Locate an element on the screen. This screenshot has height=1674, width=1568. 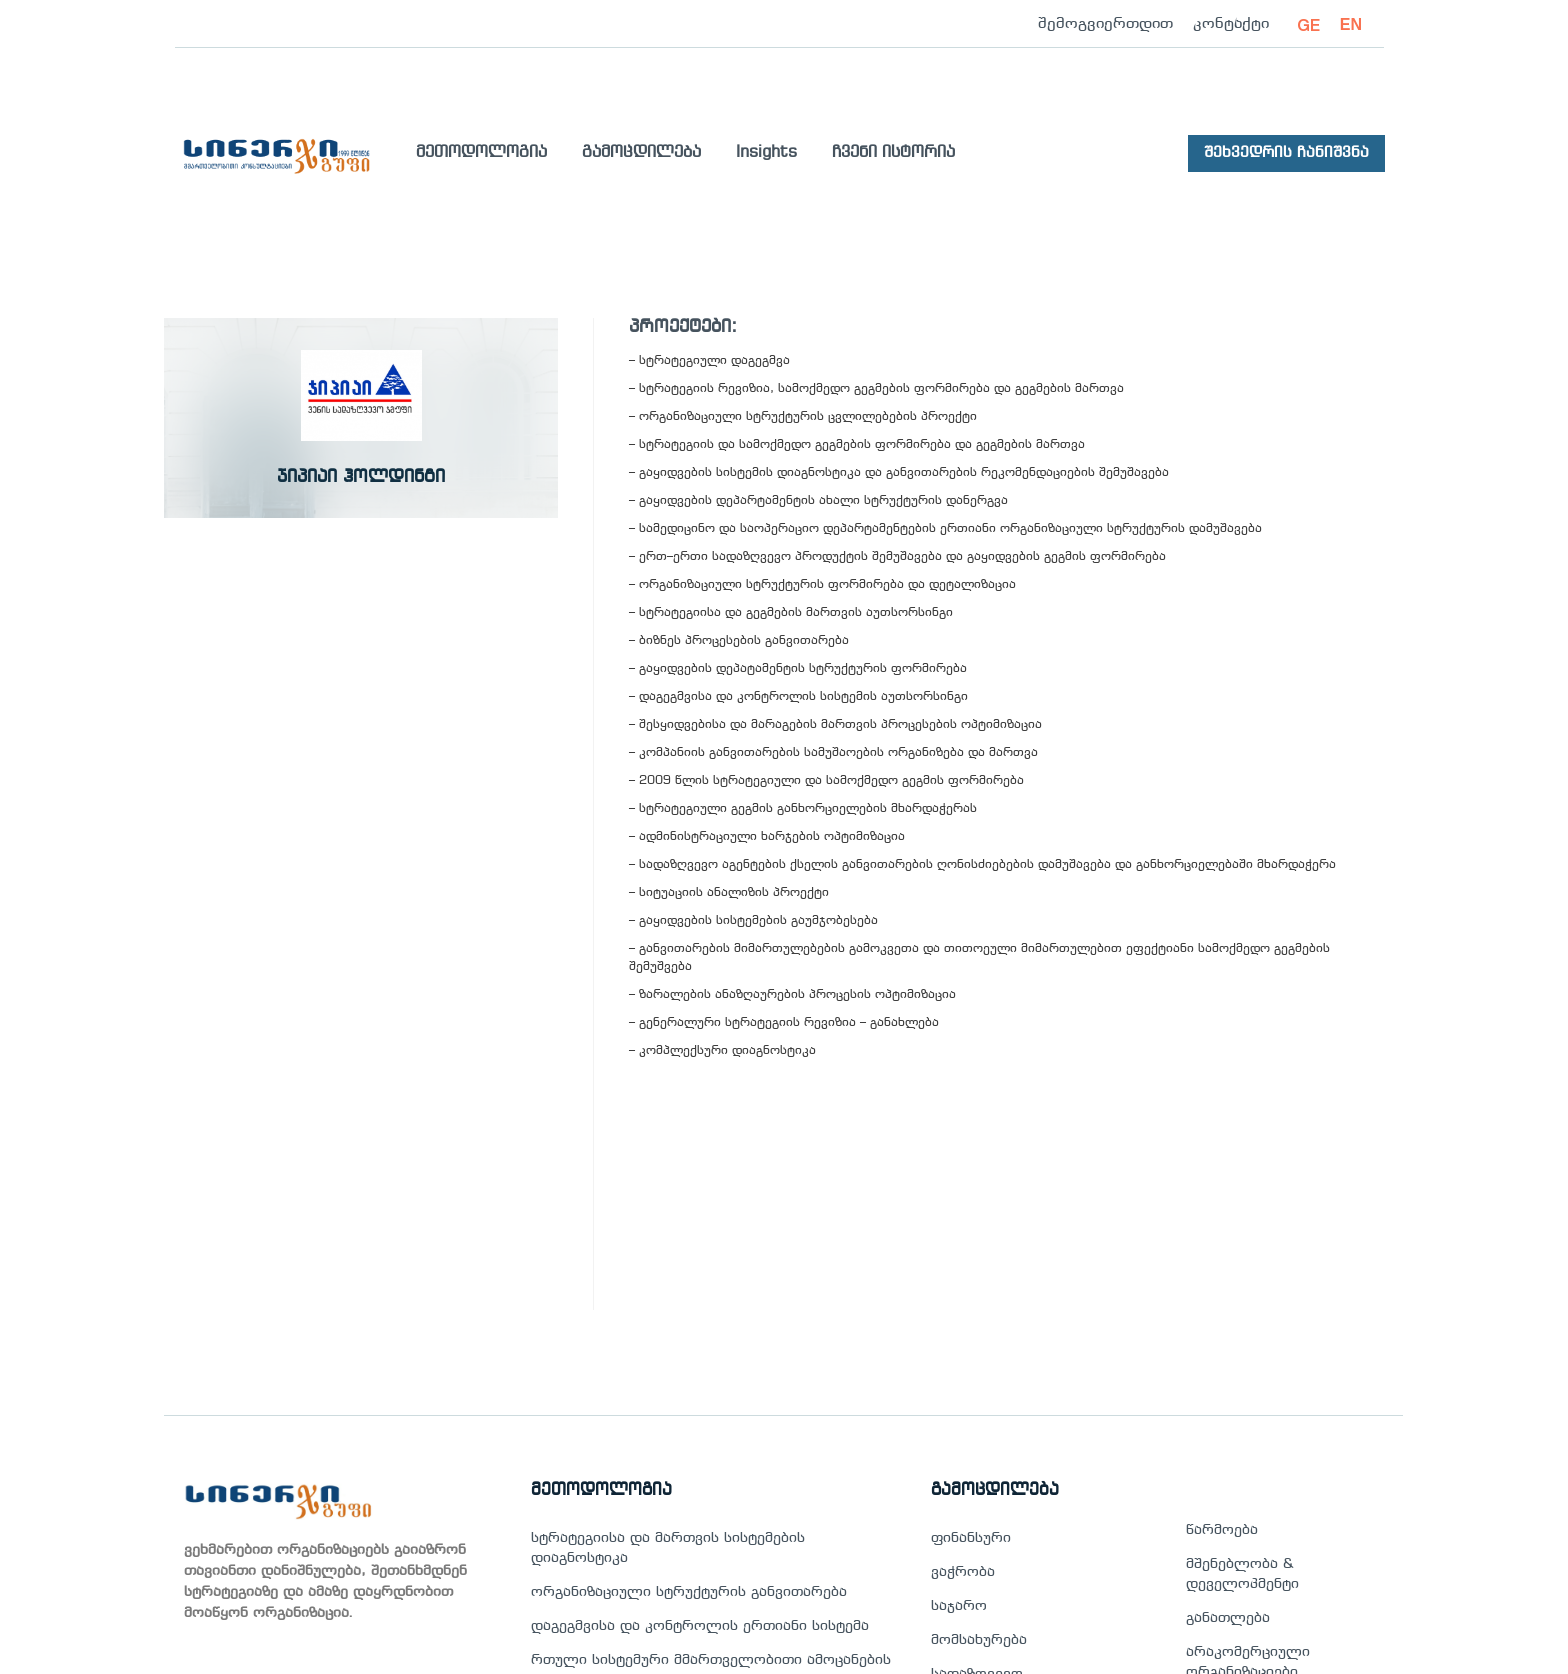
მეთოდოლოგია is located at coordinates (481, 152).